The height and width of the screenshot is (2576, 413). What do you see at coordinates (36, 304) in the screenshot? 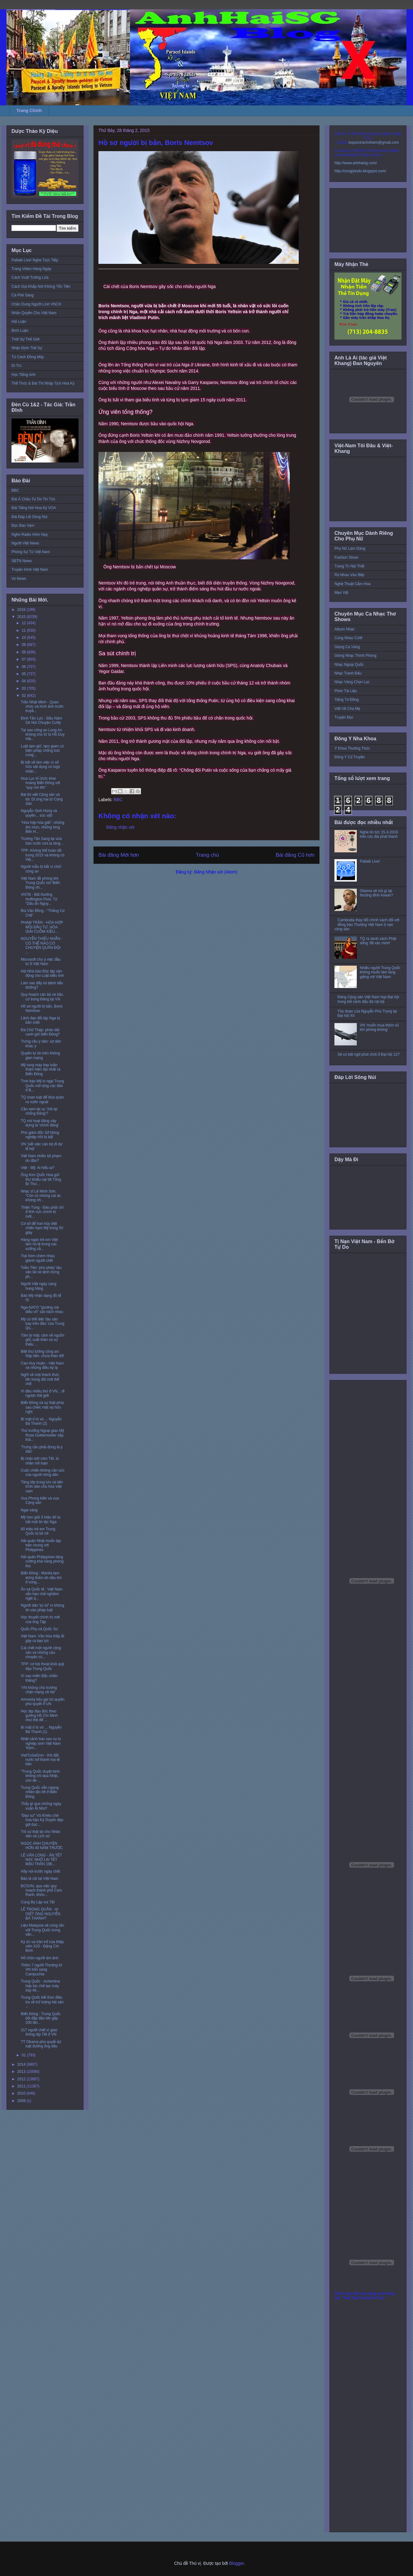
I see `Chân Dung Người Lính VNCH` at bounding box center [36, 304].